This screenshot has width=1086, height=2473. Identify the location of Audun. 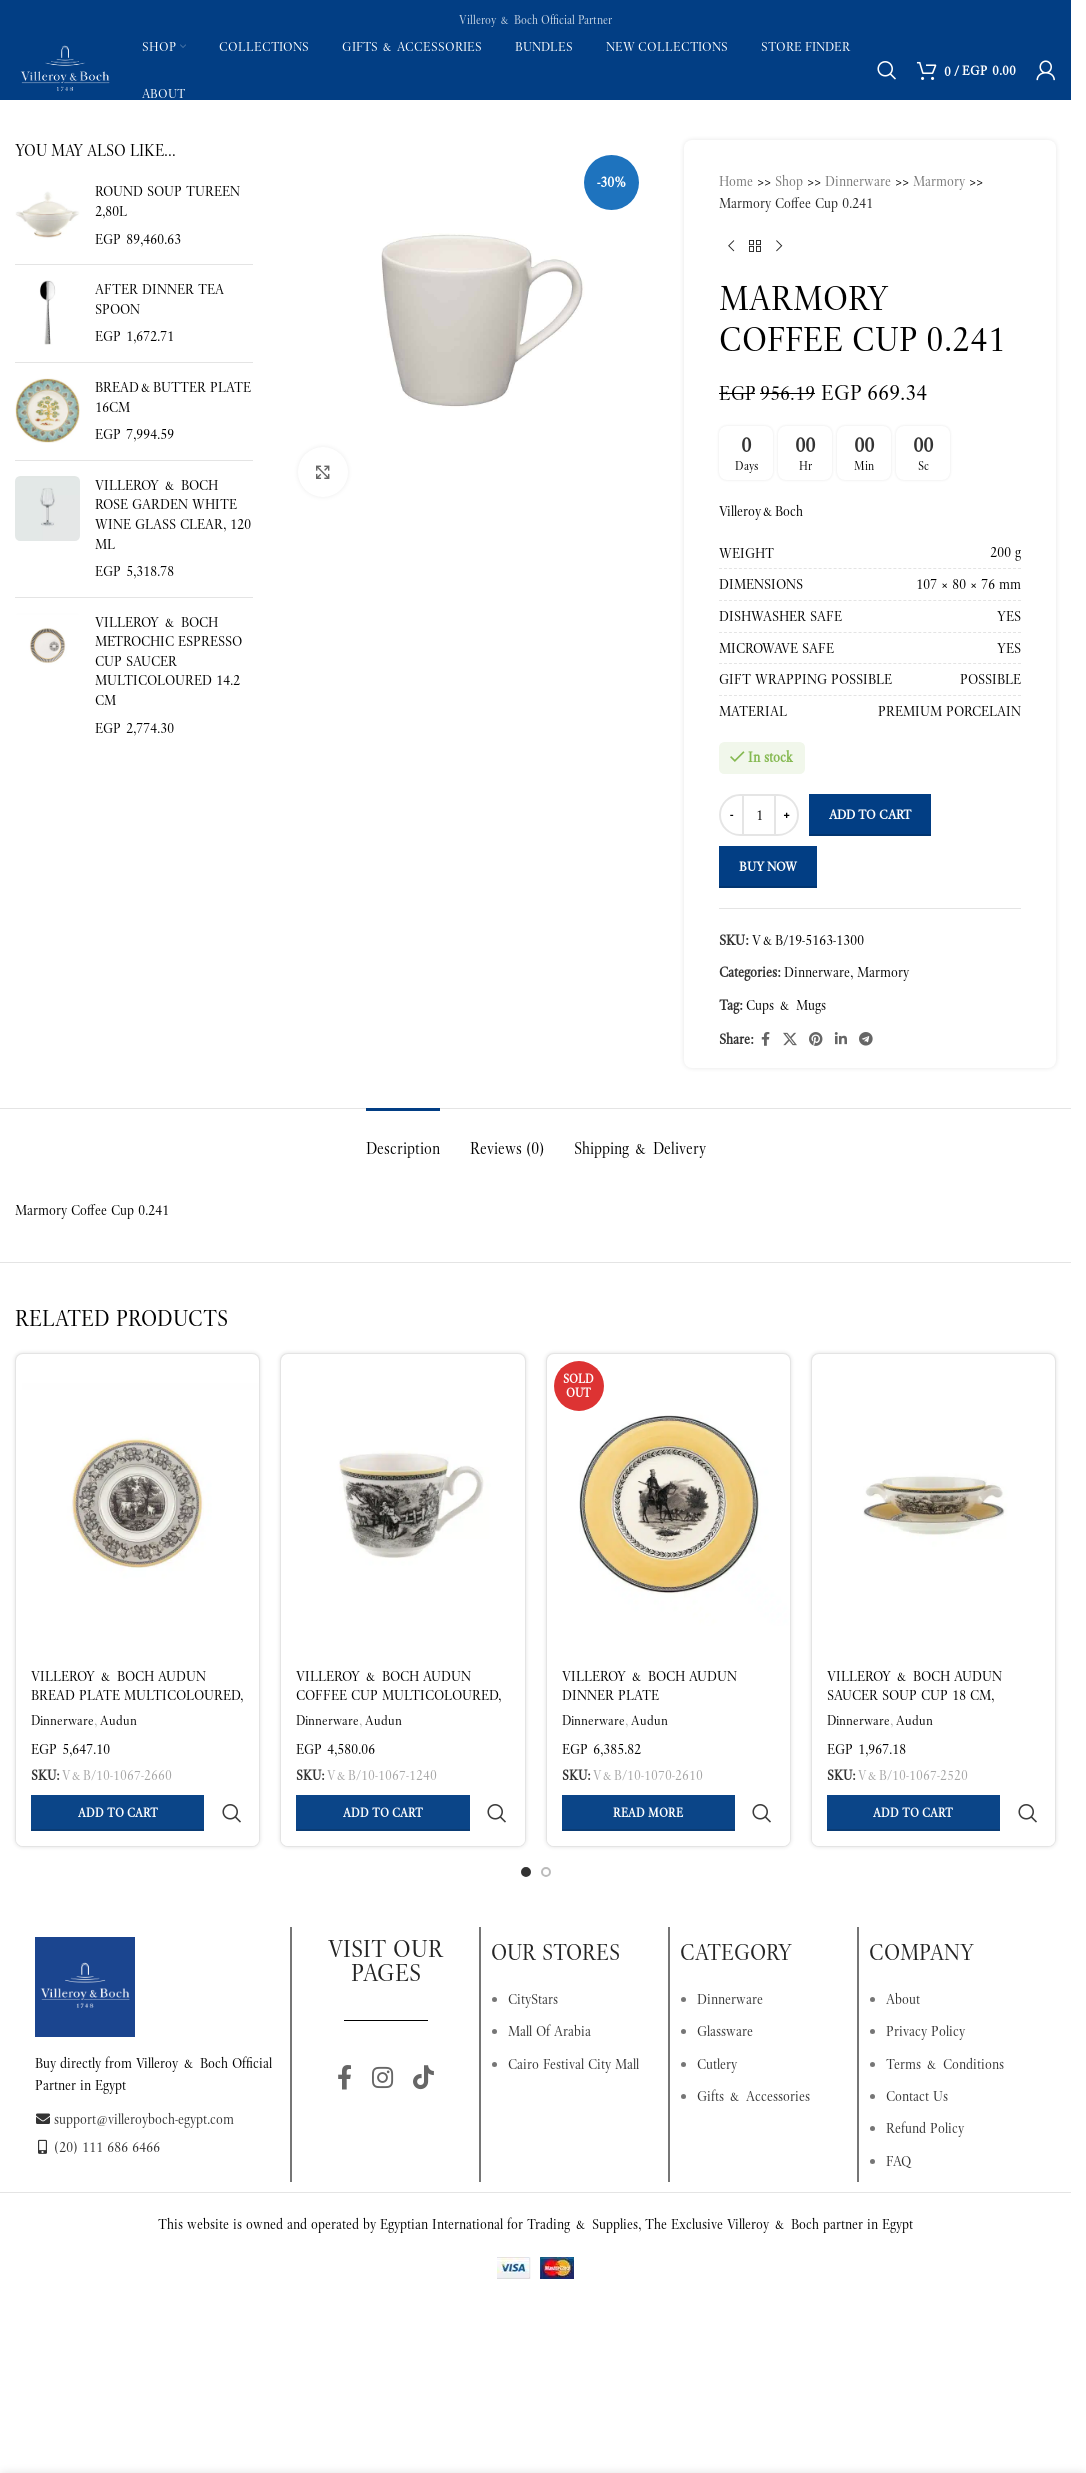
(118, 1720).